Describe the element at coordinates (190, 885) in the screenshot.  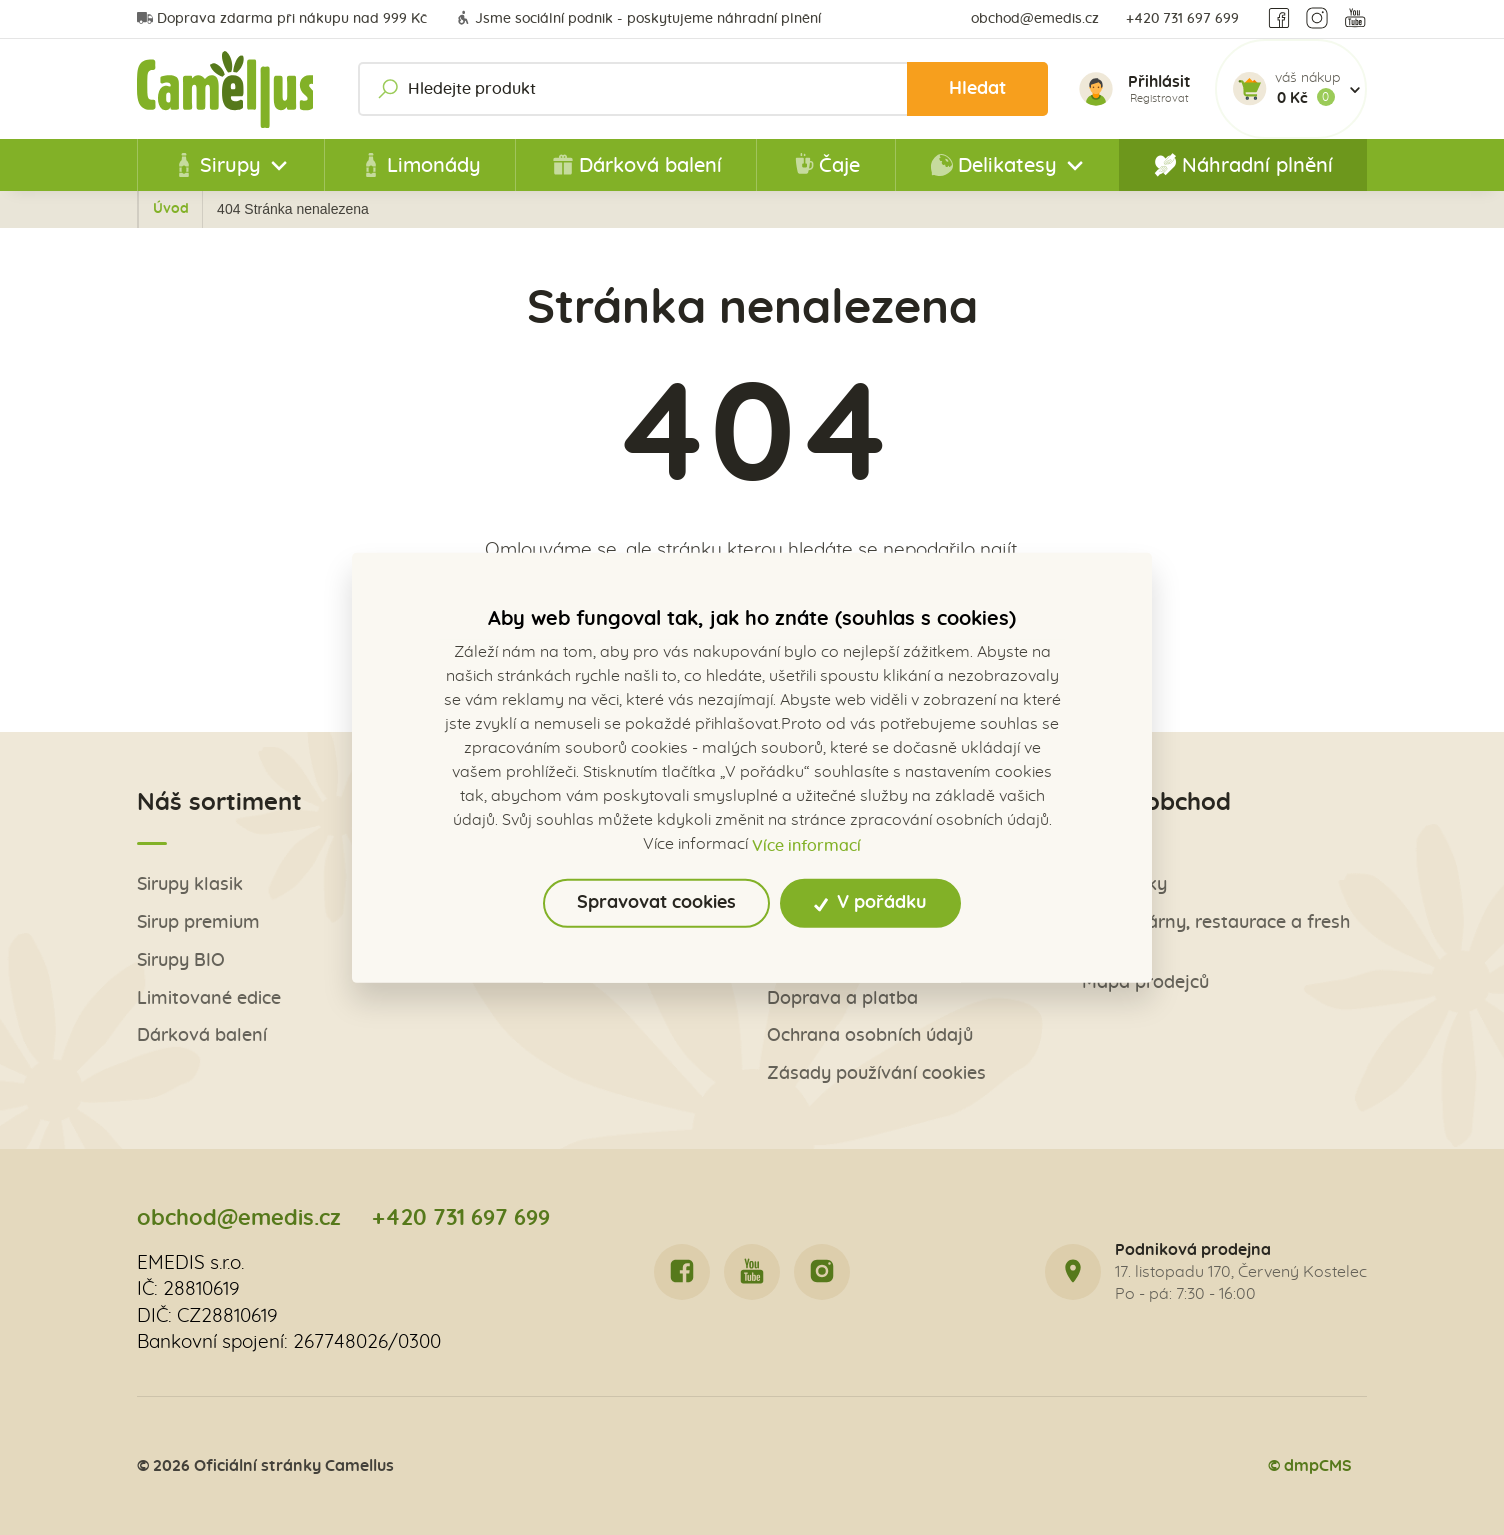
I see `Sirupy klasik` at that location.